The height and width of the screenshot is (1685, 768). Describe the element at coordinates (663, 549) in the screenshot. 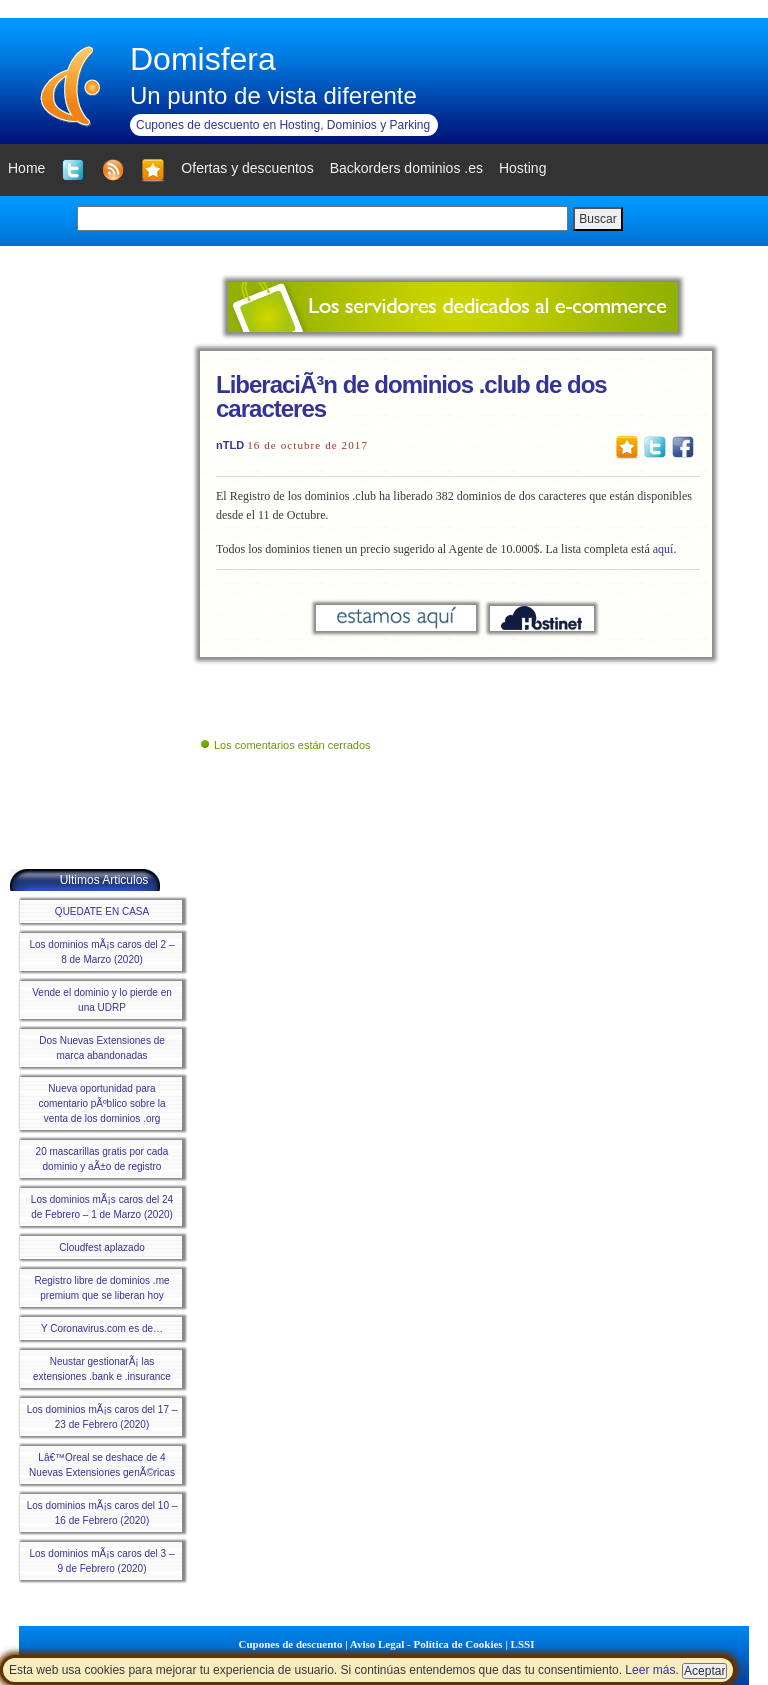

I see `aquí` at that location.